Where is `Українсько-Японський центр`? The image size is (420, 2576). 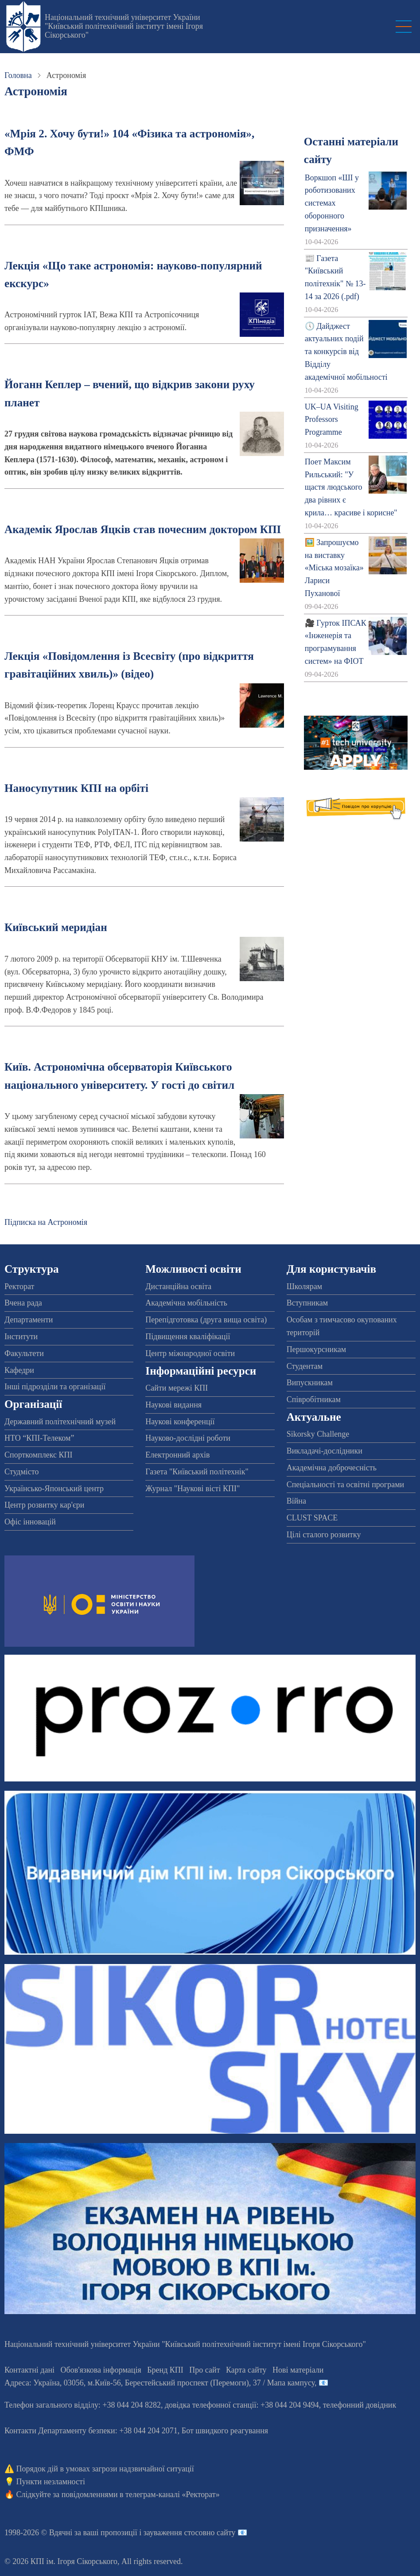 Українсько-Японський центр is located at coordinates (54, 1488).